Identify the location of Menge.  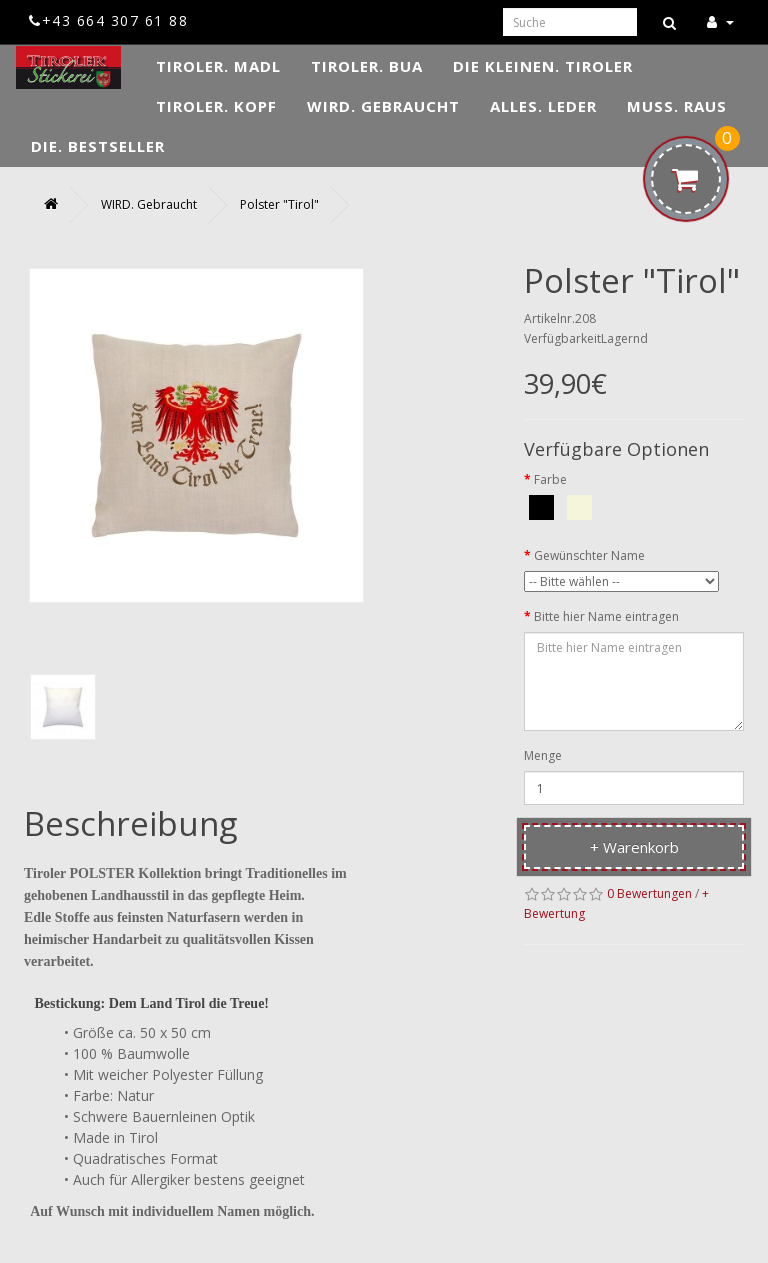
(543, 755).